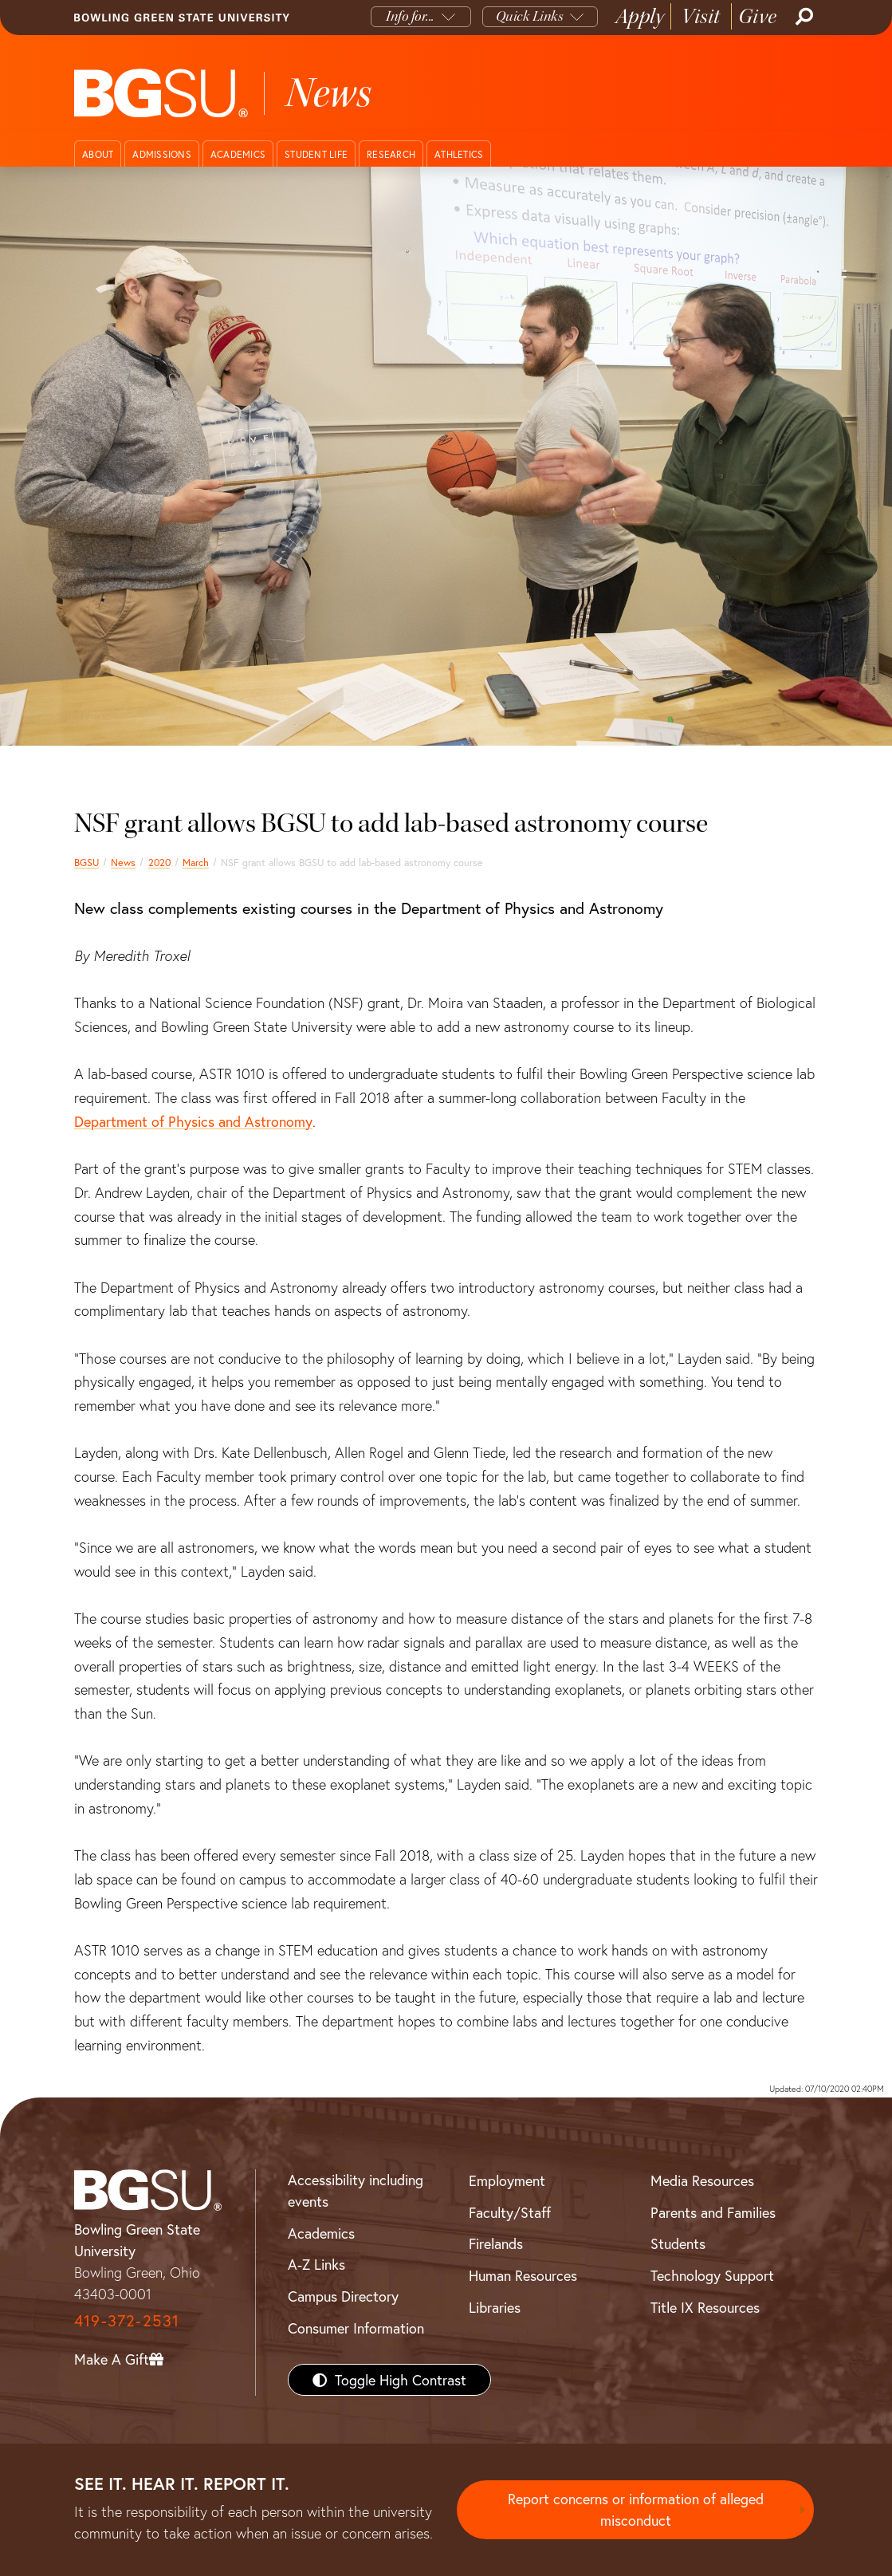 This screenshot has width=892, height=2576. I want to click on Students [BGSU Students Resources], so click(677, 2243).